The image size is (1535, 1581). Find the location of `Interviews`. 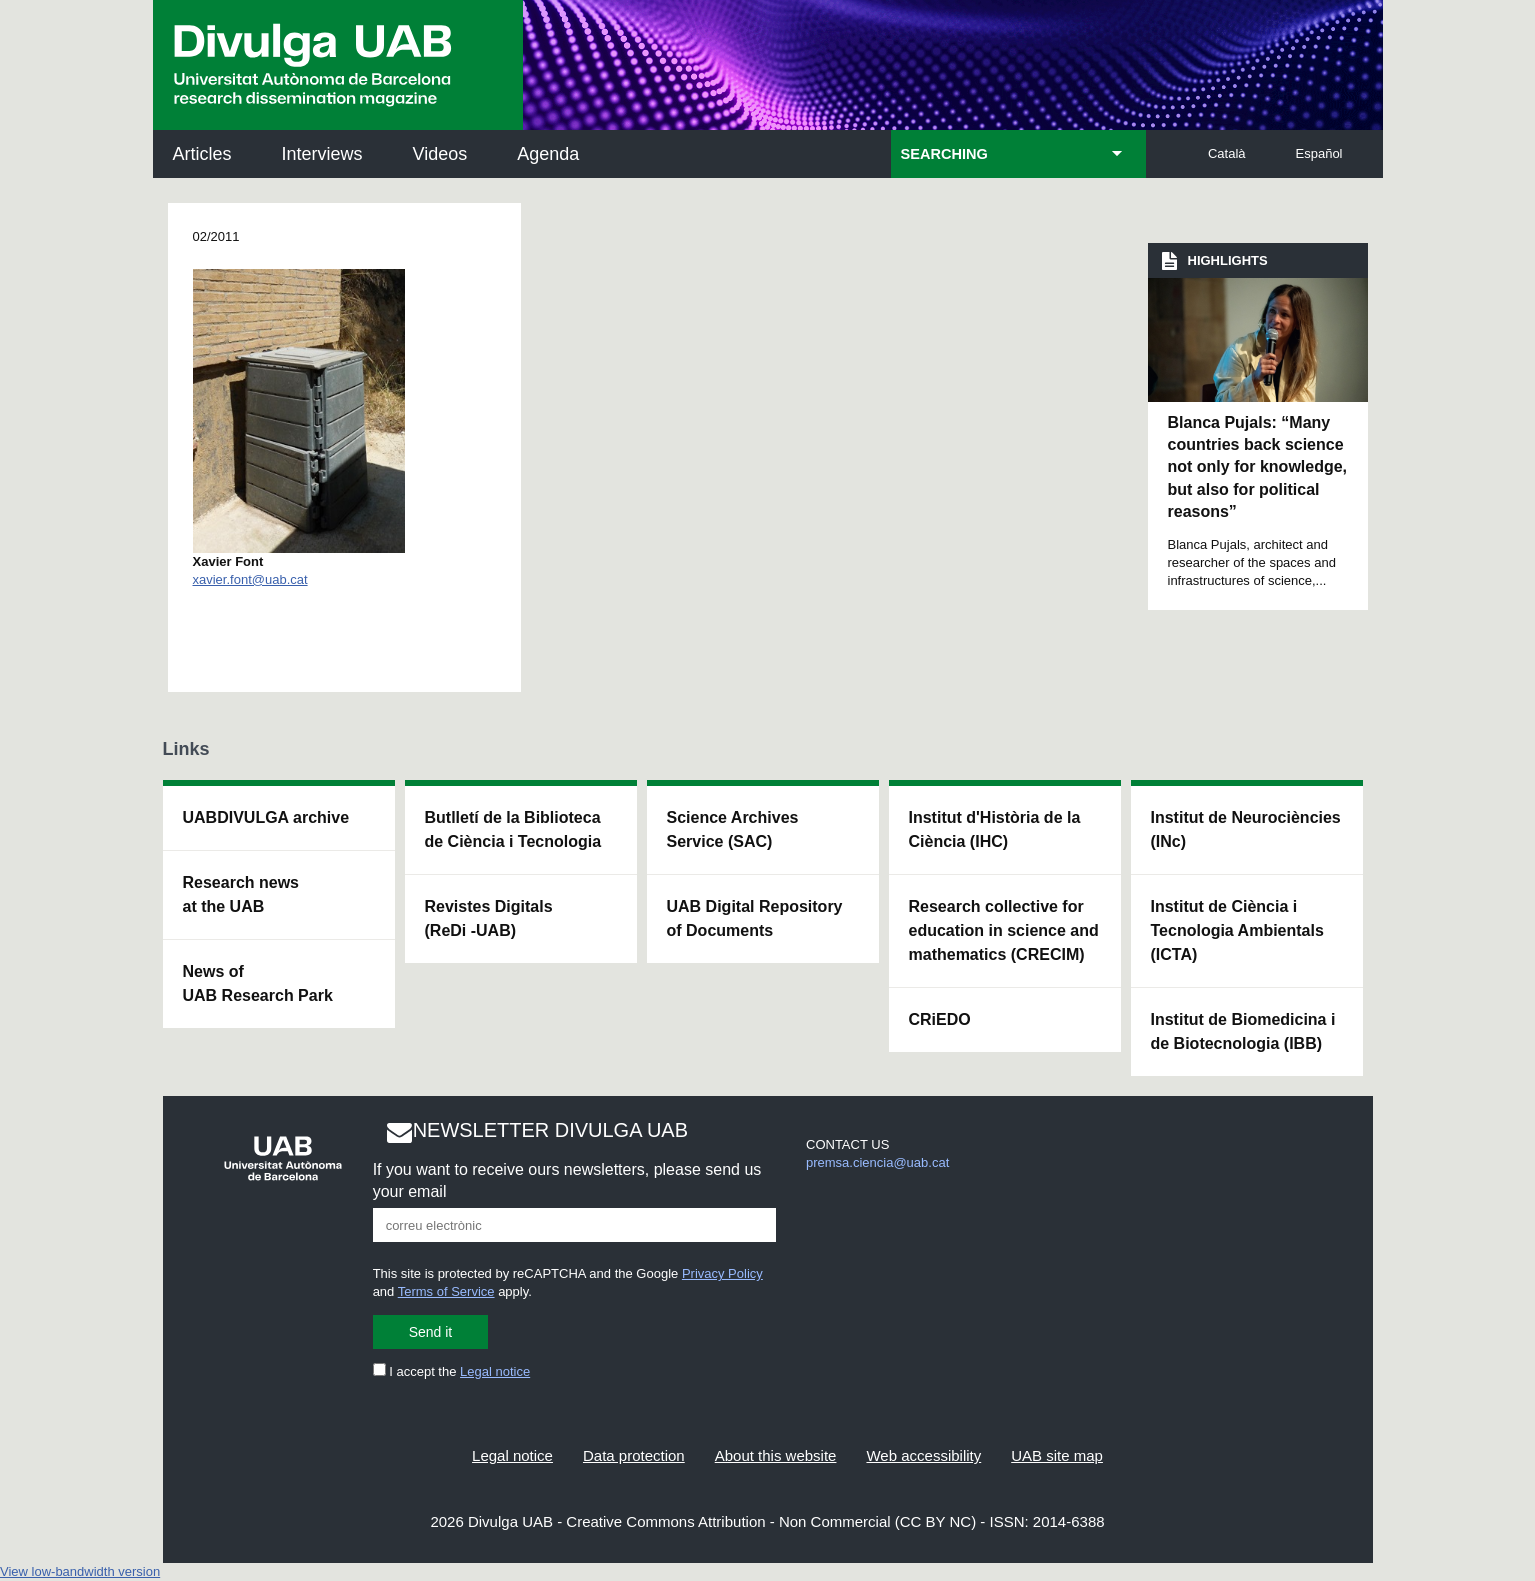

Interviews is located at coordinates (322, 154).